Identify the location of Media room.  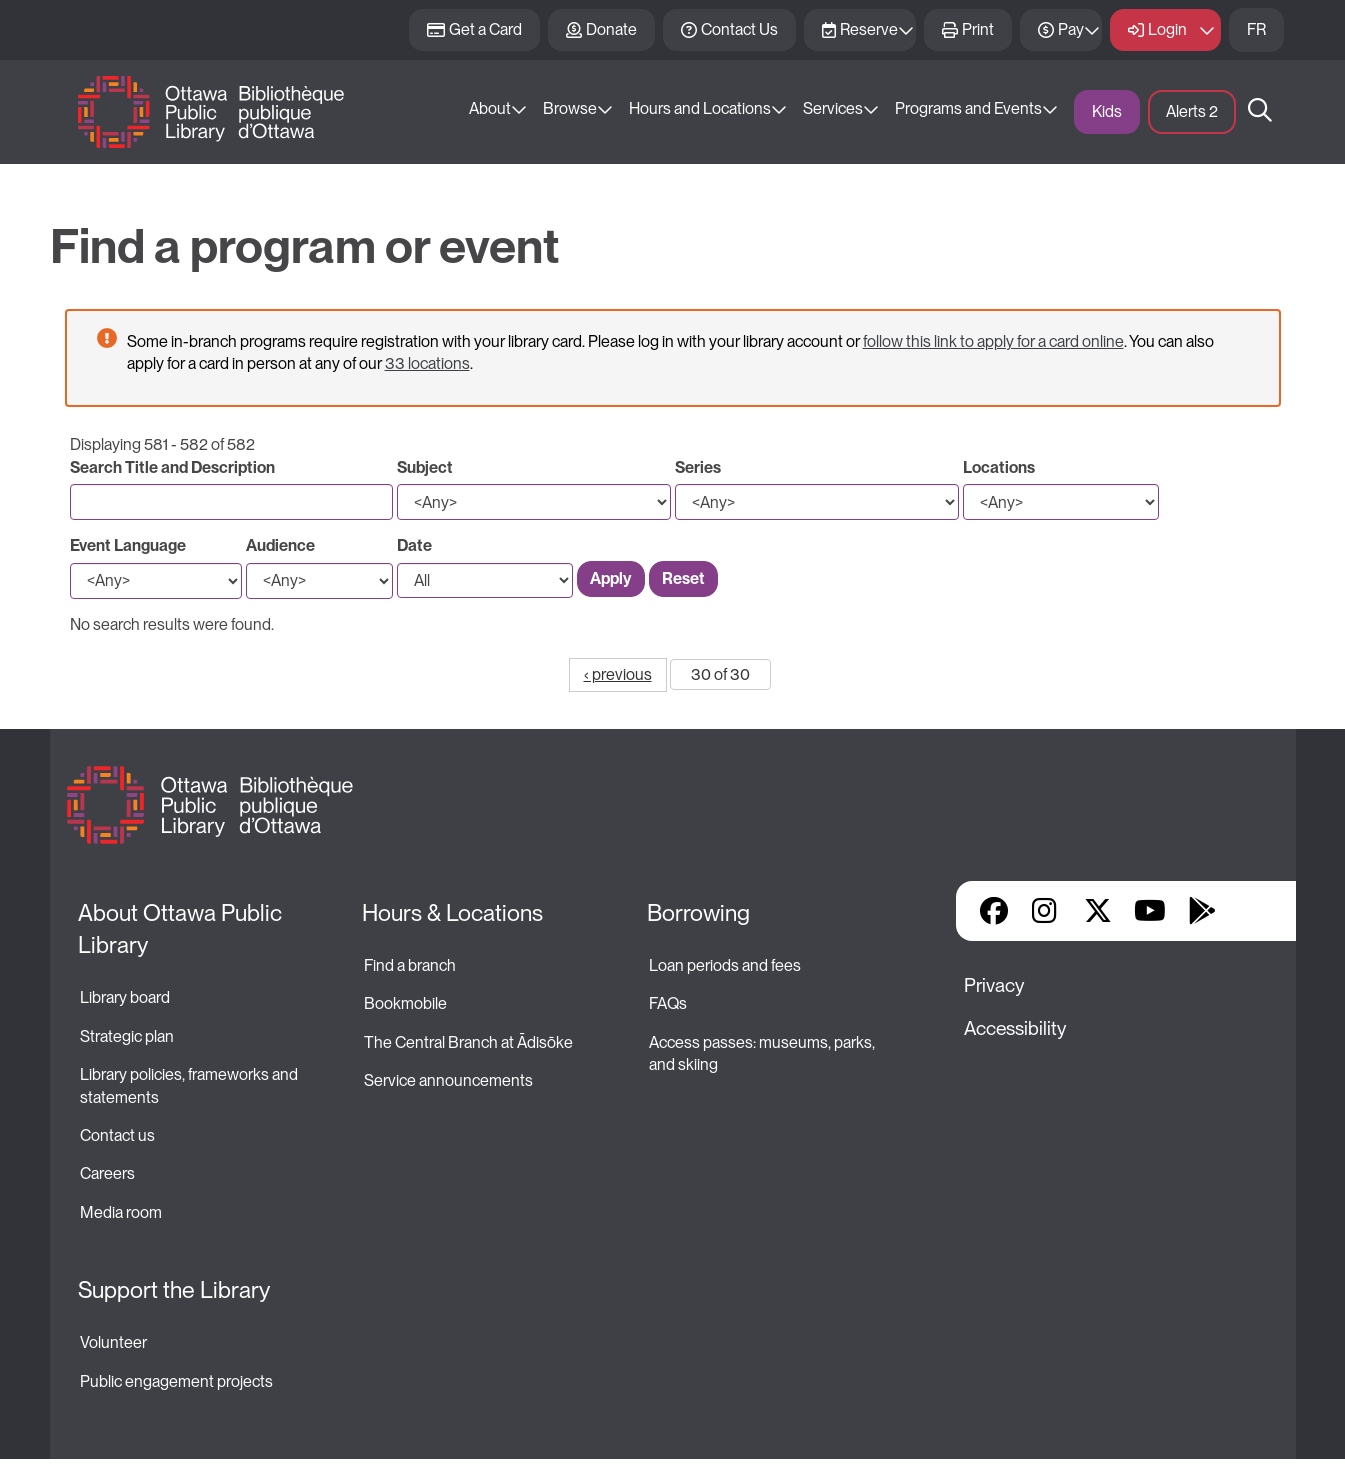
(121, 1212).